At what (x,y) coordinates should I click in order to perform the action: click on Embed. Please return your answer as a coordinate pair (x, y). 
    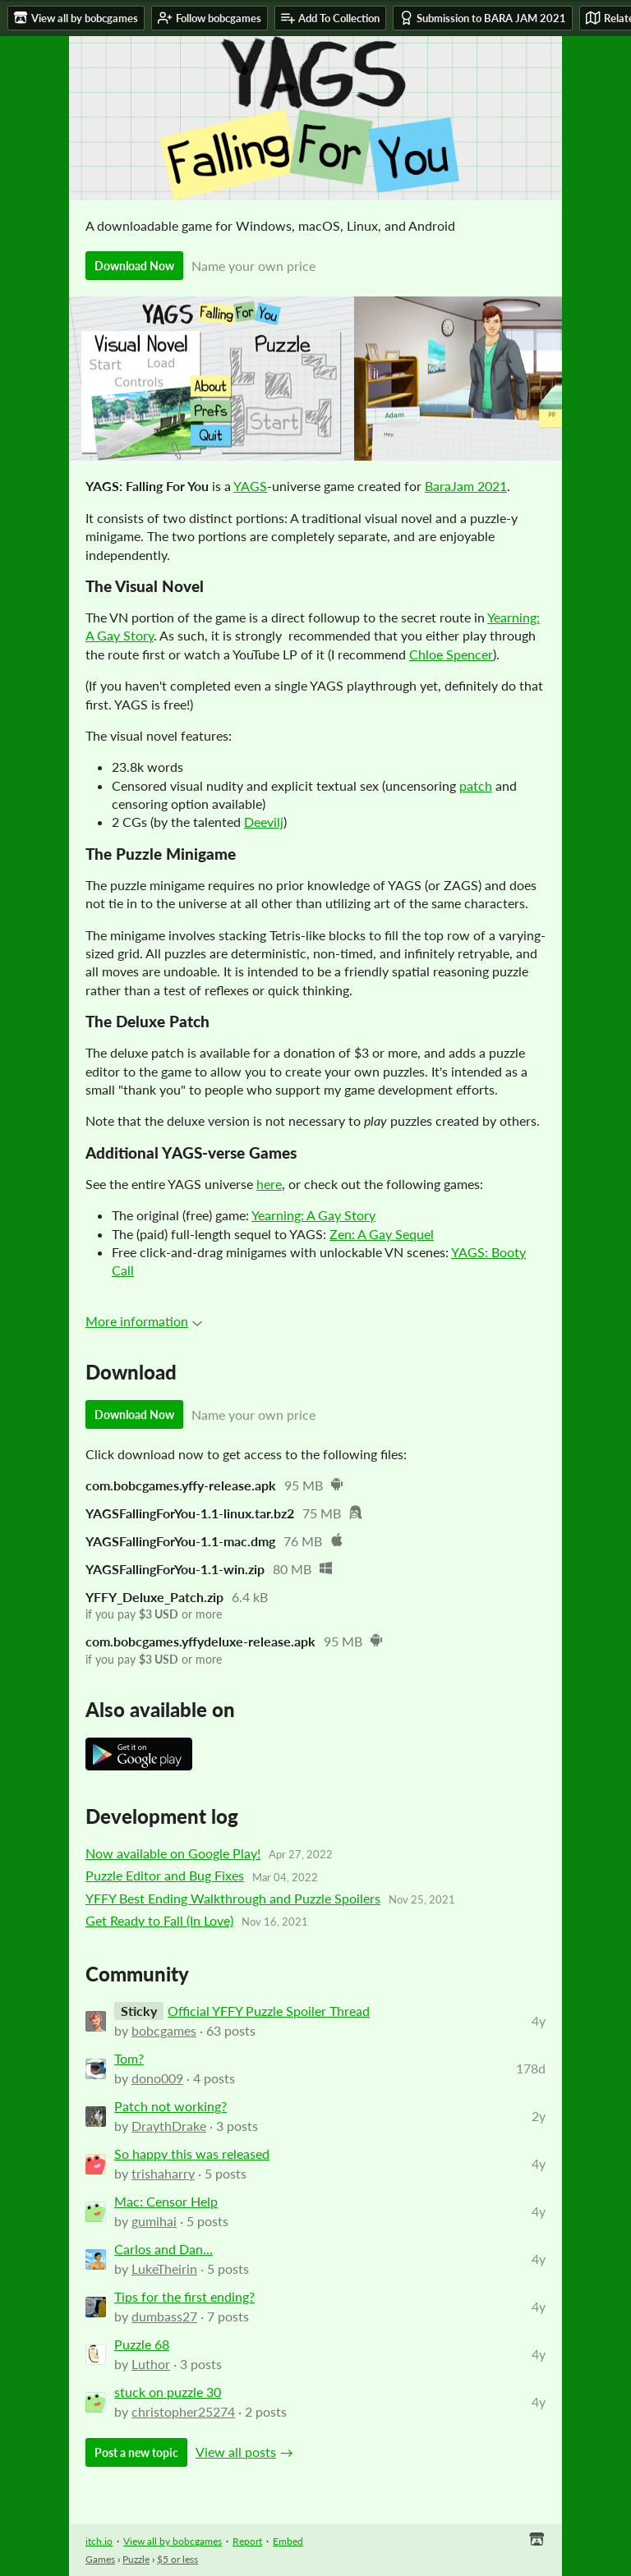
    Looking at the image, I should click on (288, 2541).